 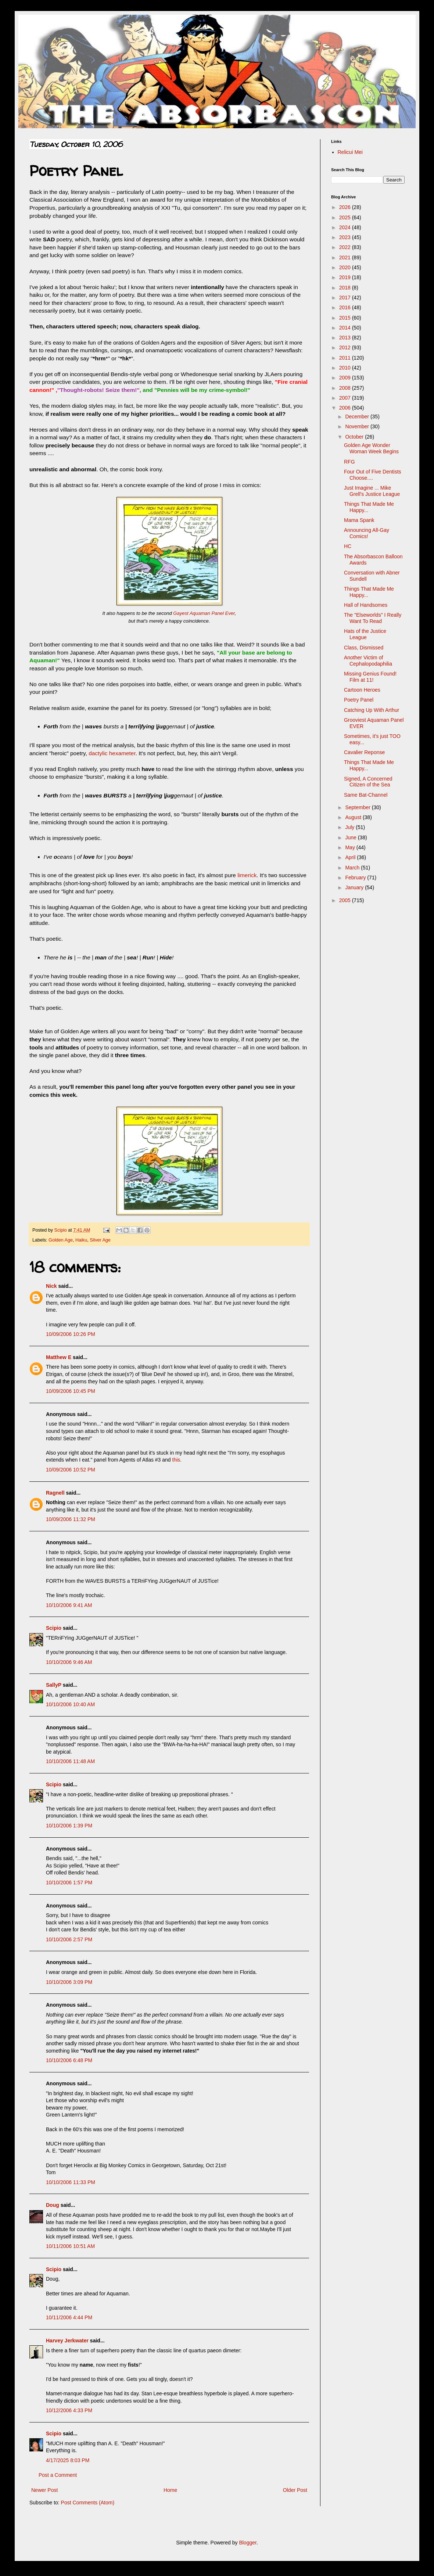 What do you see at coordinates (69, 1882) in the screenshot?
I see `10/10/2006 1:57 PM` at bounding box center [69, 1882].